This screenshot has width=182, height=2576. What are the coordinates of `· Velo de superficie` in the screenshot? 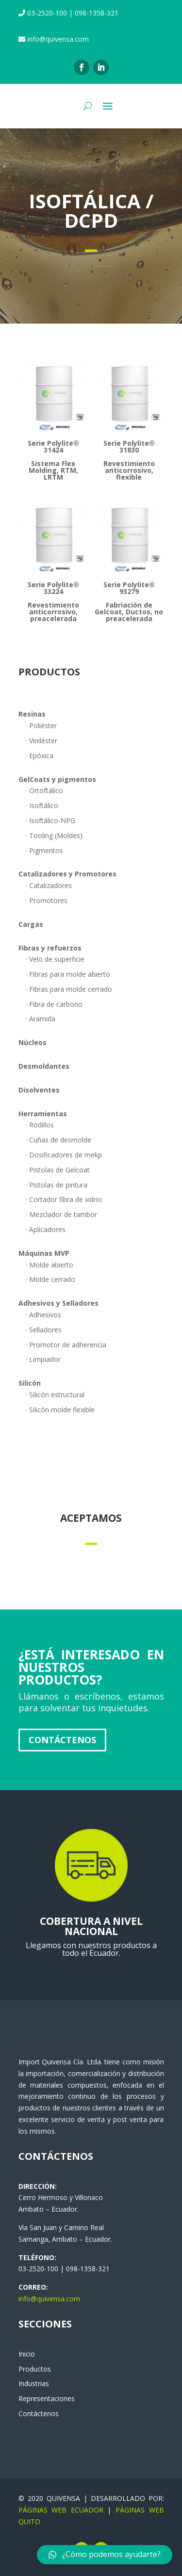 It's located at (55, 959).